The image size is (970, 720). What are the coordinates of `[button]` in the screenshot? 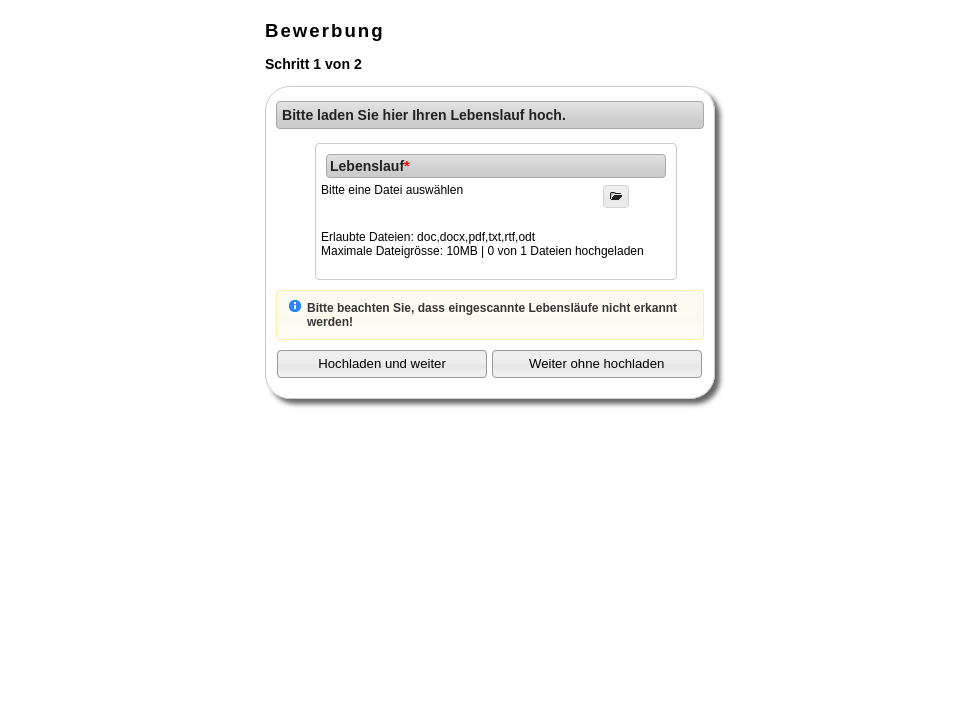 It's located at (382, 364).